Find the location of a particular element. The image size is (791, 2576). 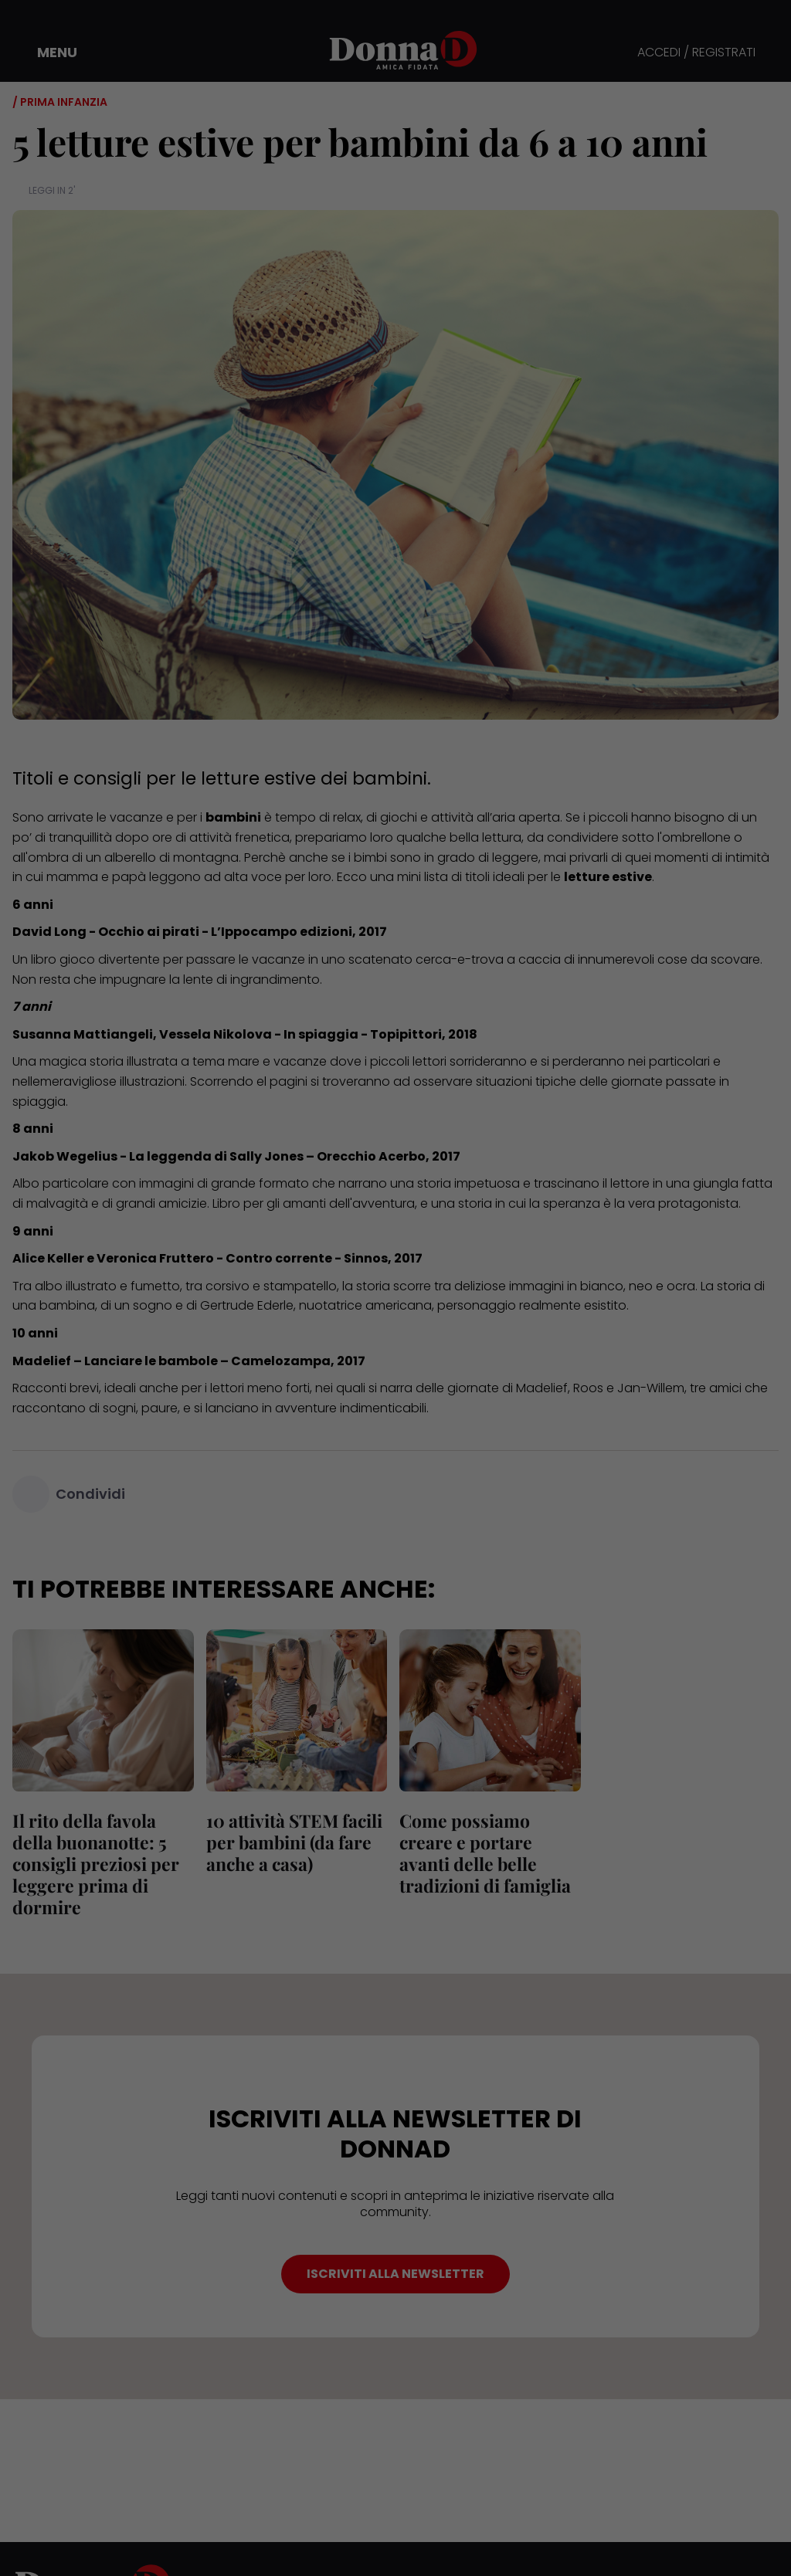

ISCRIVITI ALLA NEWSLETTER is located at coordinates (395, 2274).